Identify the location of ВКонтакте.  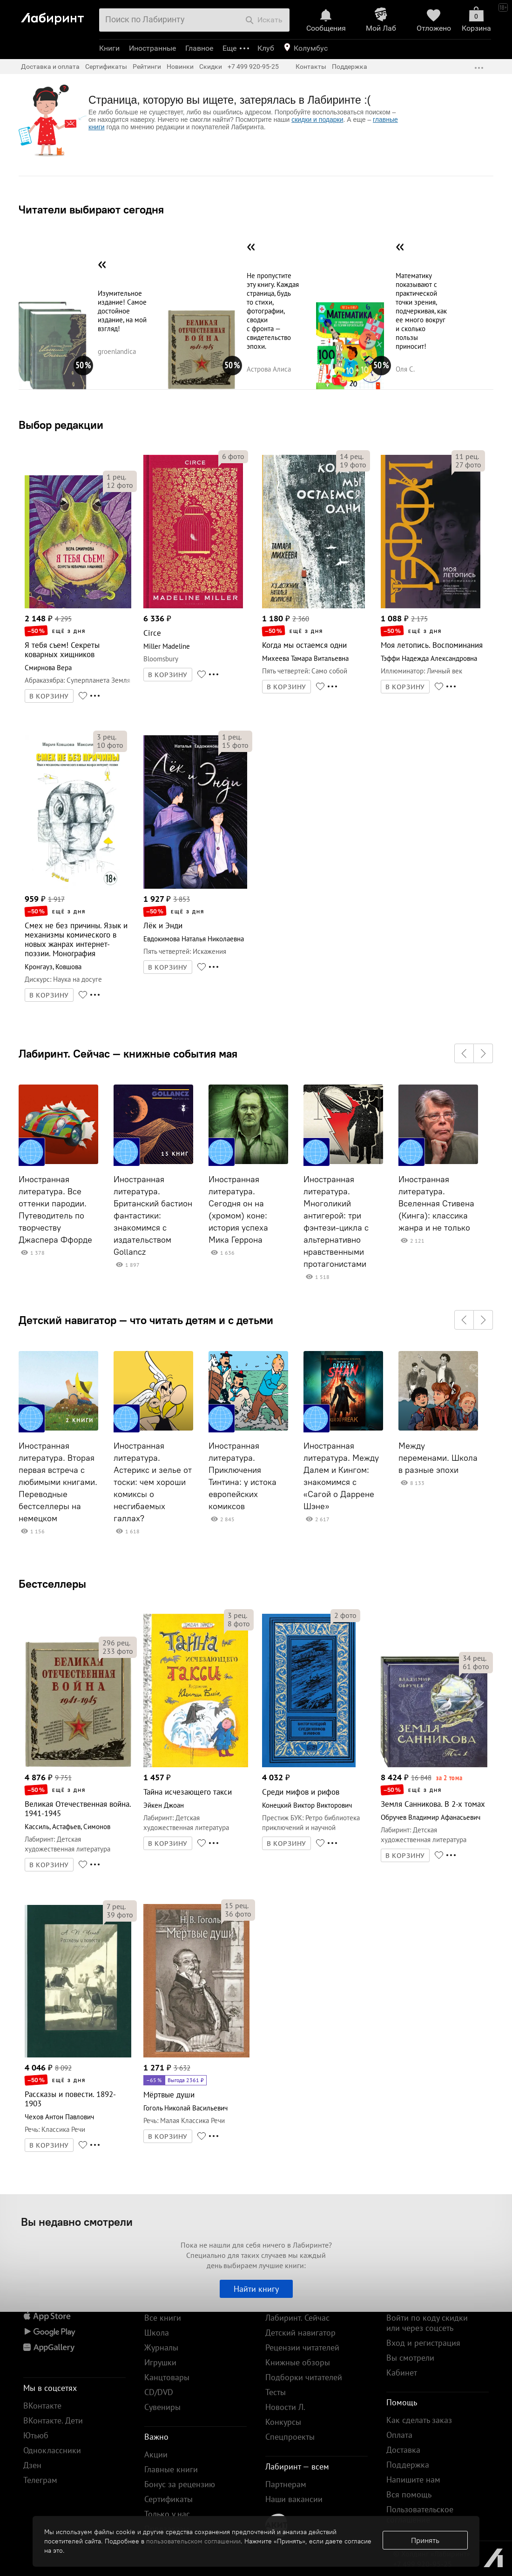
(42, 2405).